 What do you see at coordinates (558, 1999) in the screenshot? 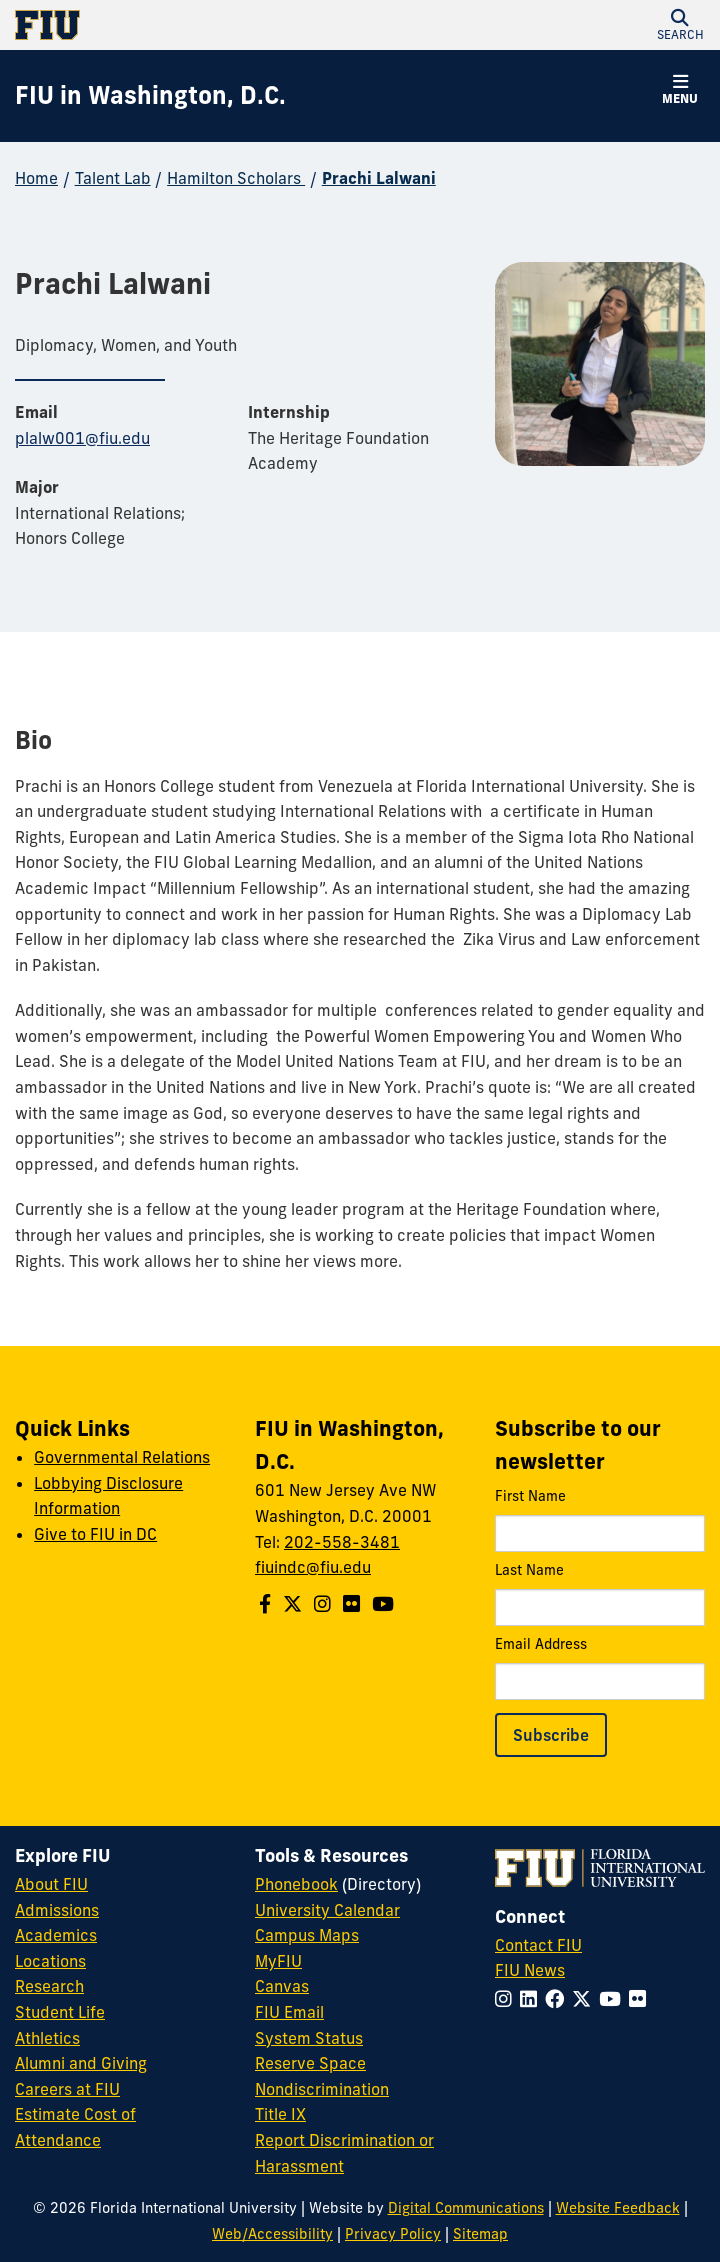
I see `[Follow FIU on Facebook]` at bounding box center [558, 1999].